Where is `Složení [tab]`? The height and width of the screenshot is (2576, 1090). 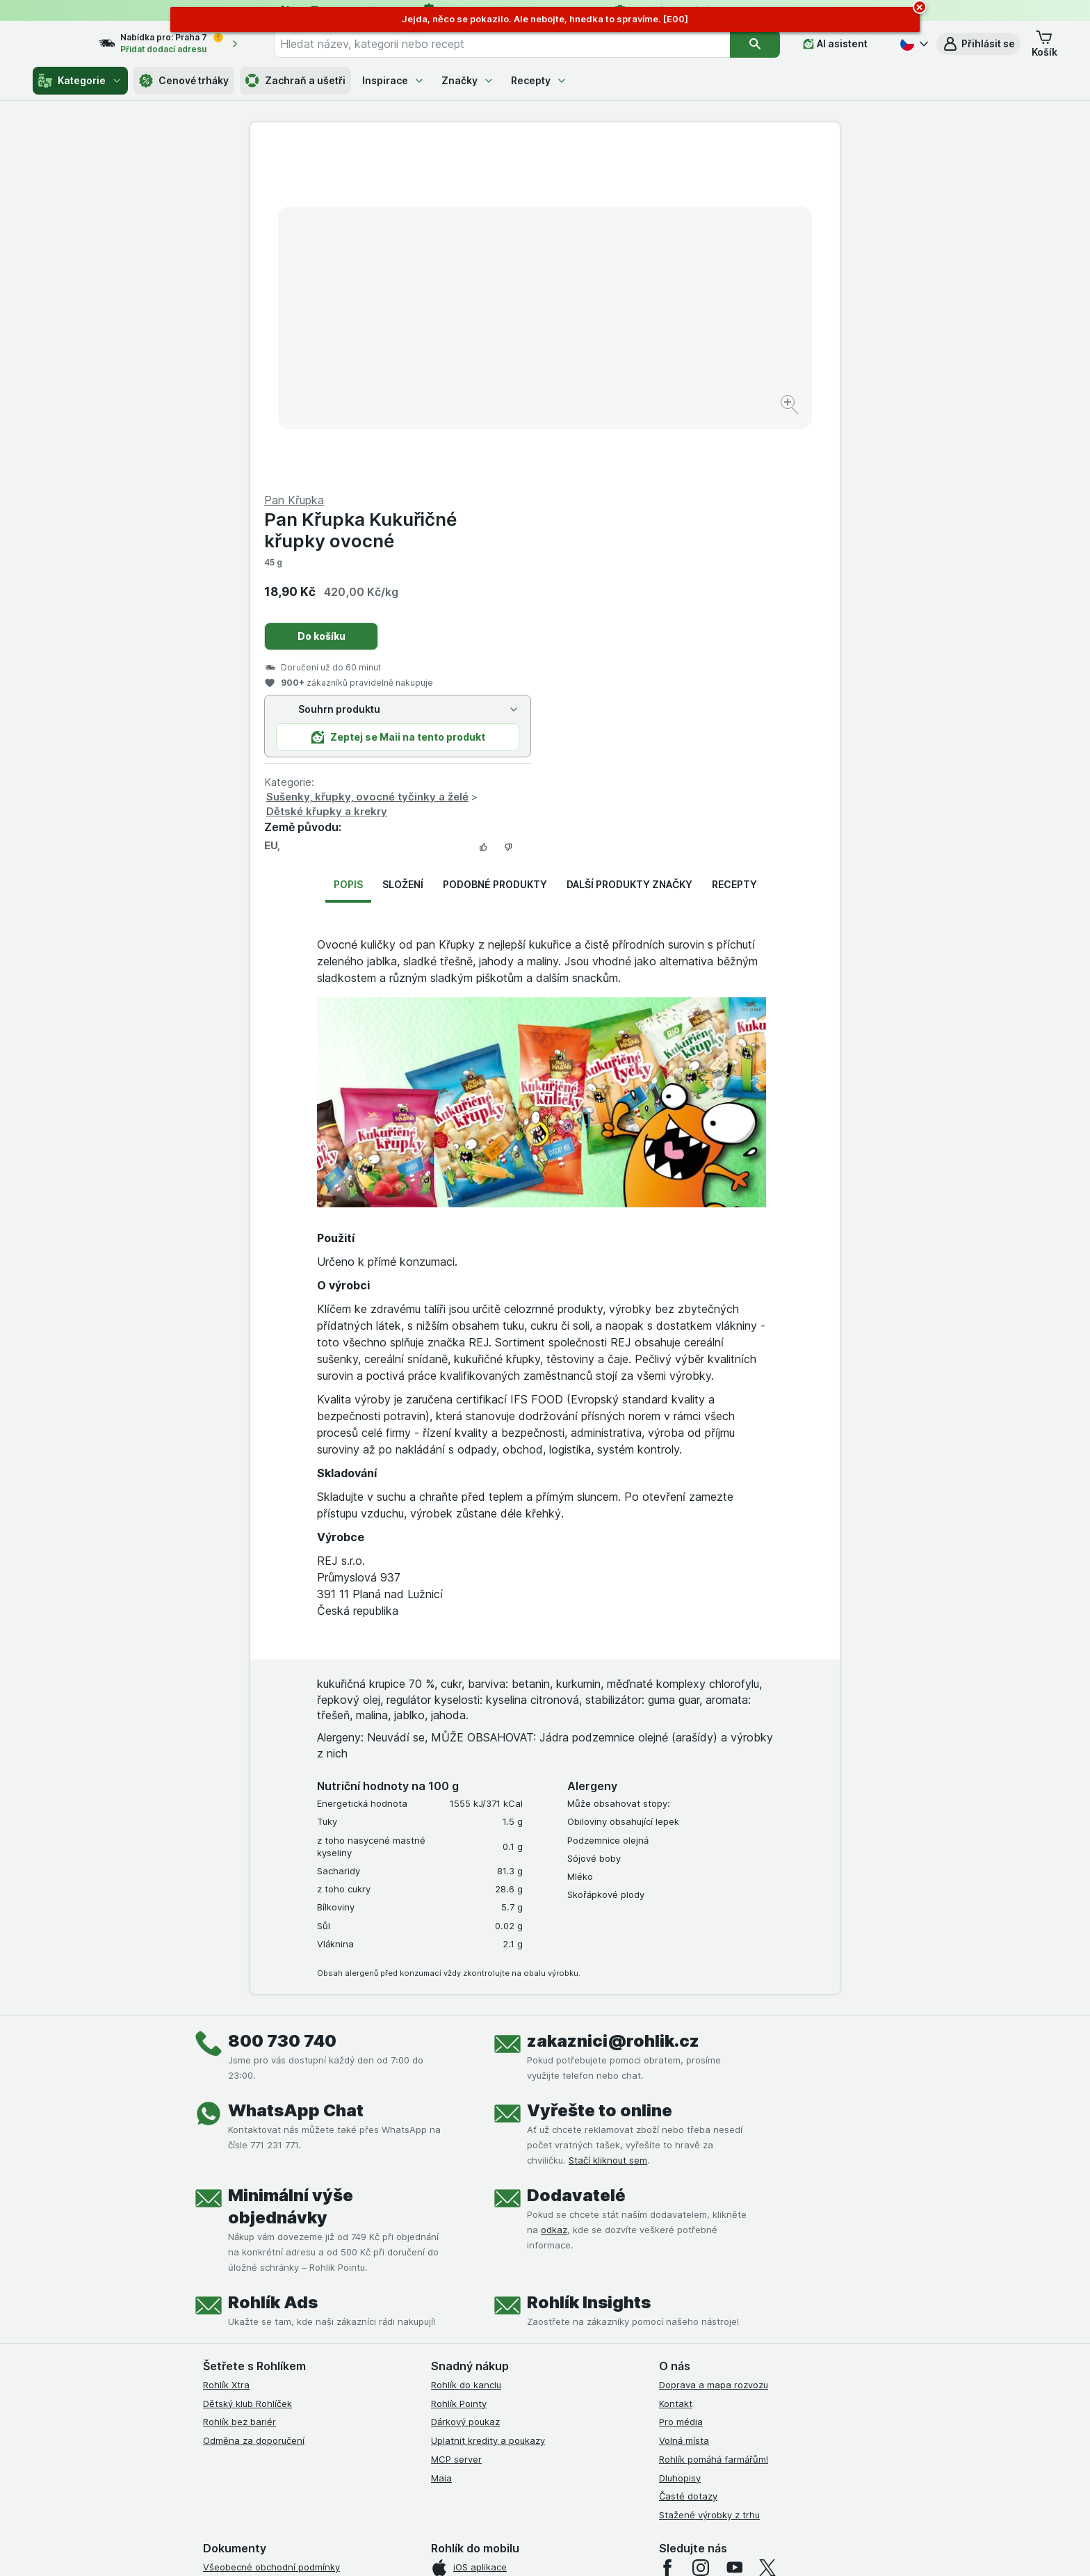 Složení [tab] is located at coordinates (402, 550).